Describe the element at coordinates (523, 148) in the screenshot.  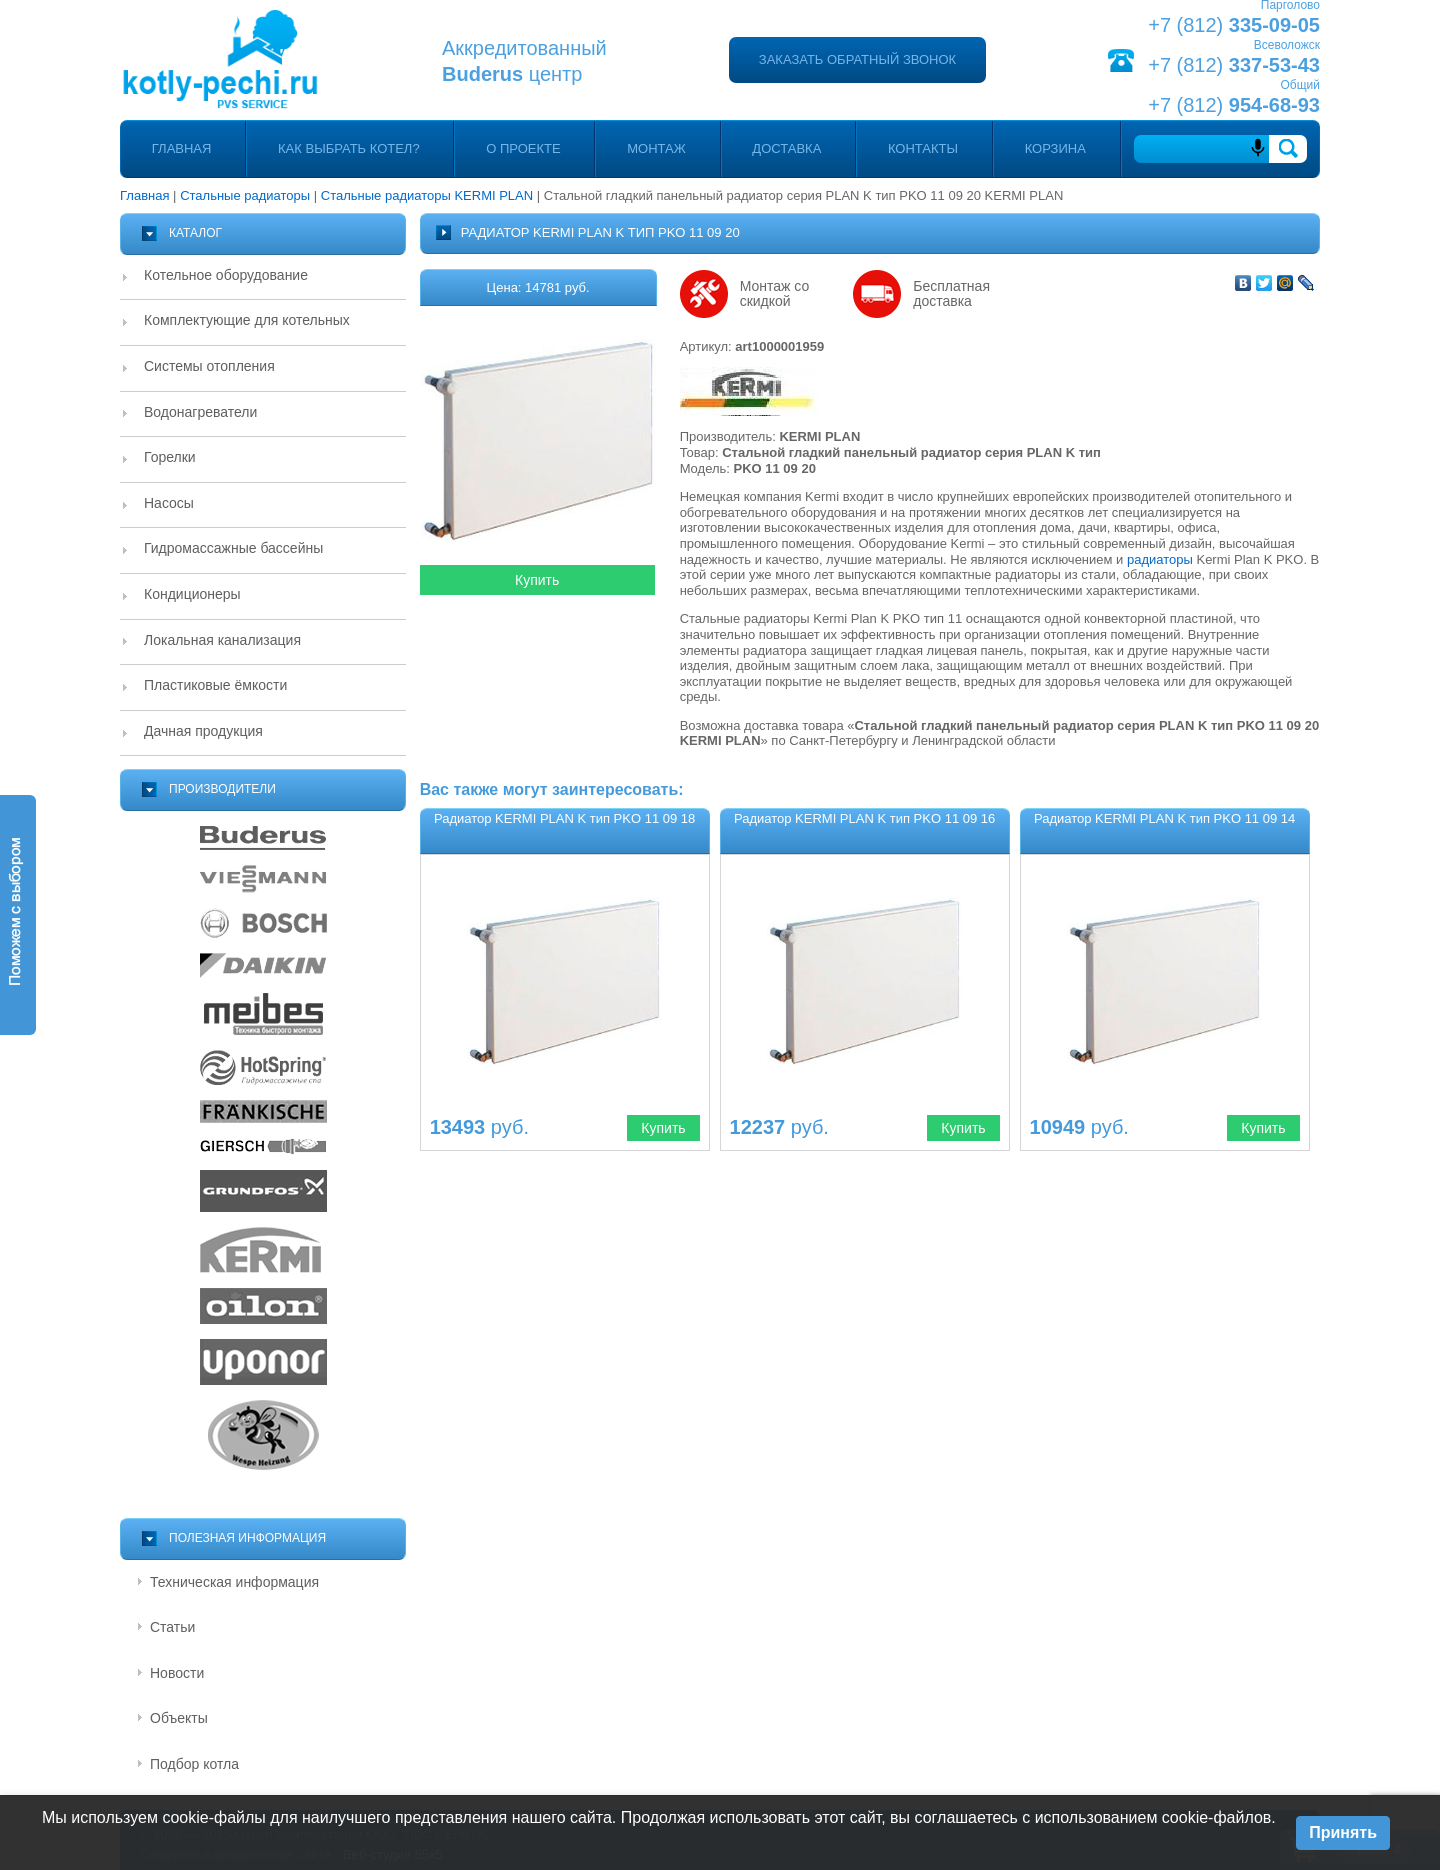
I see `О проекте` at that location.